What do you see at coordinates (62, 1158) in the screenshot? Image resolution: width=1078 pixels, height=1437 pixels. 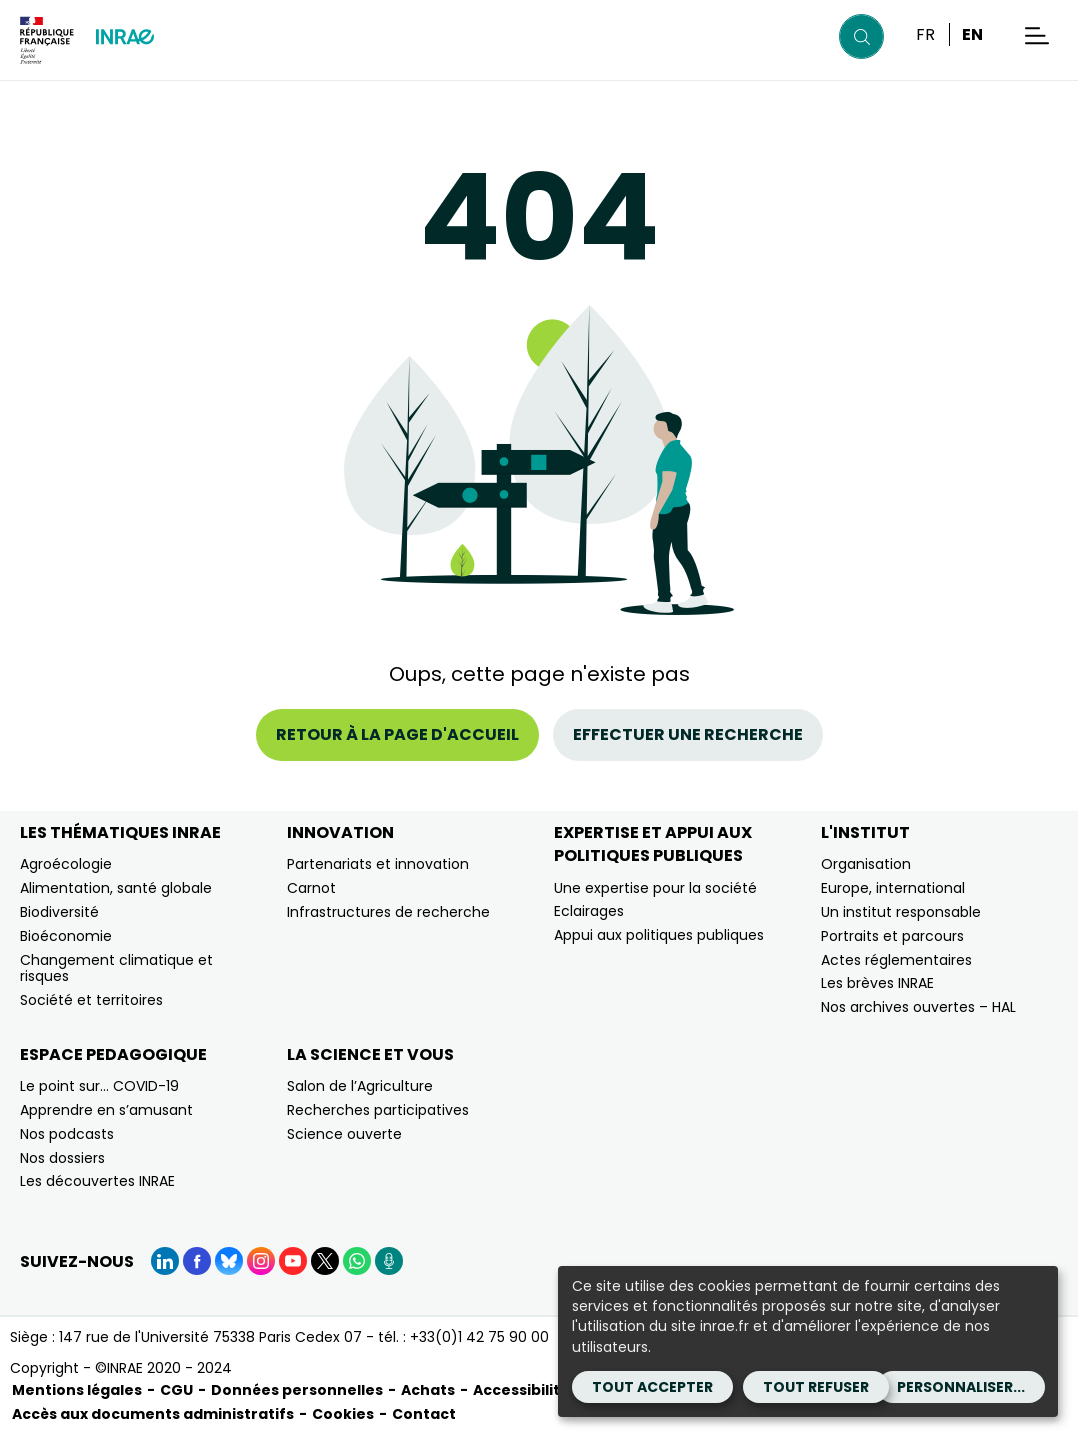 I see `Nos dossiers` at bounding box center [62, 1158].